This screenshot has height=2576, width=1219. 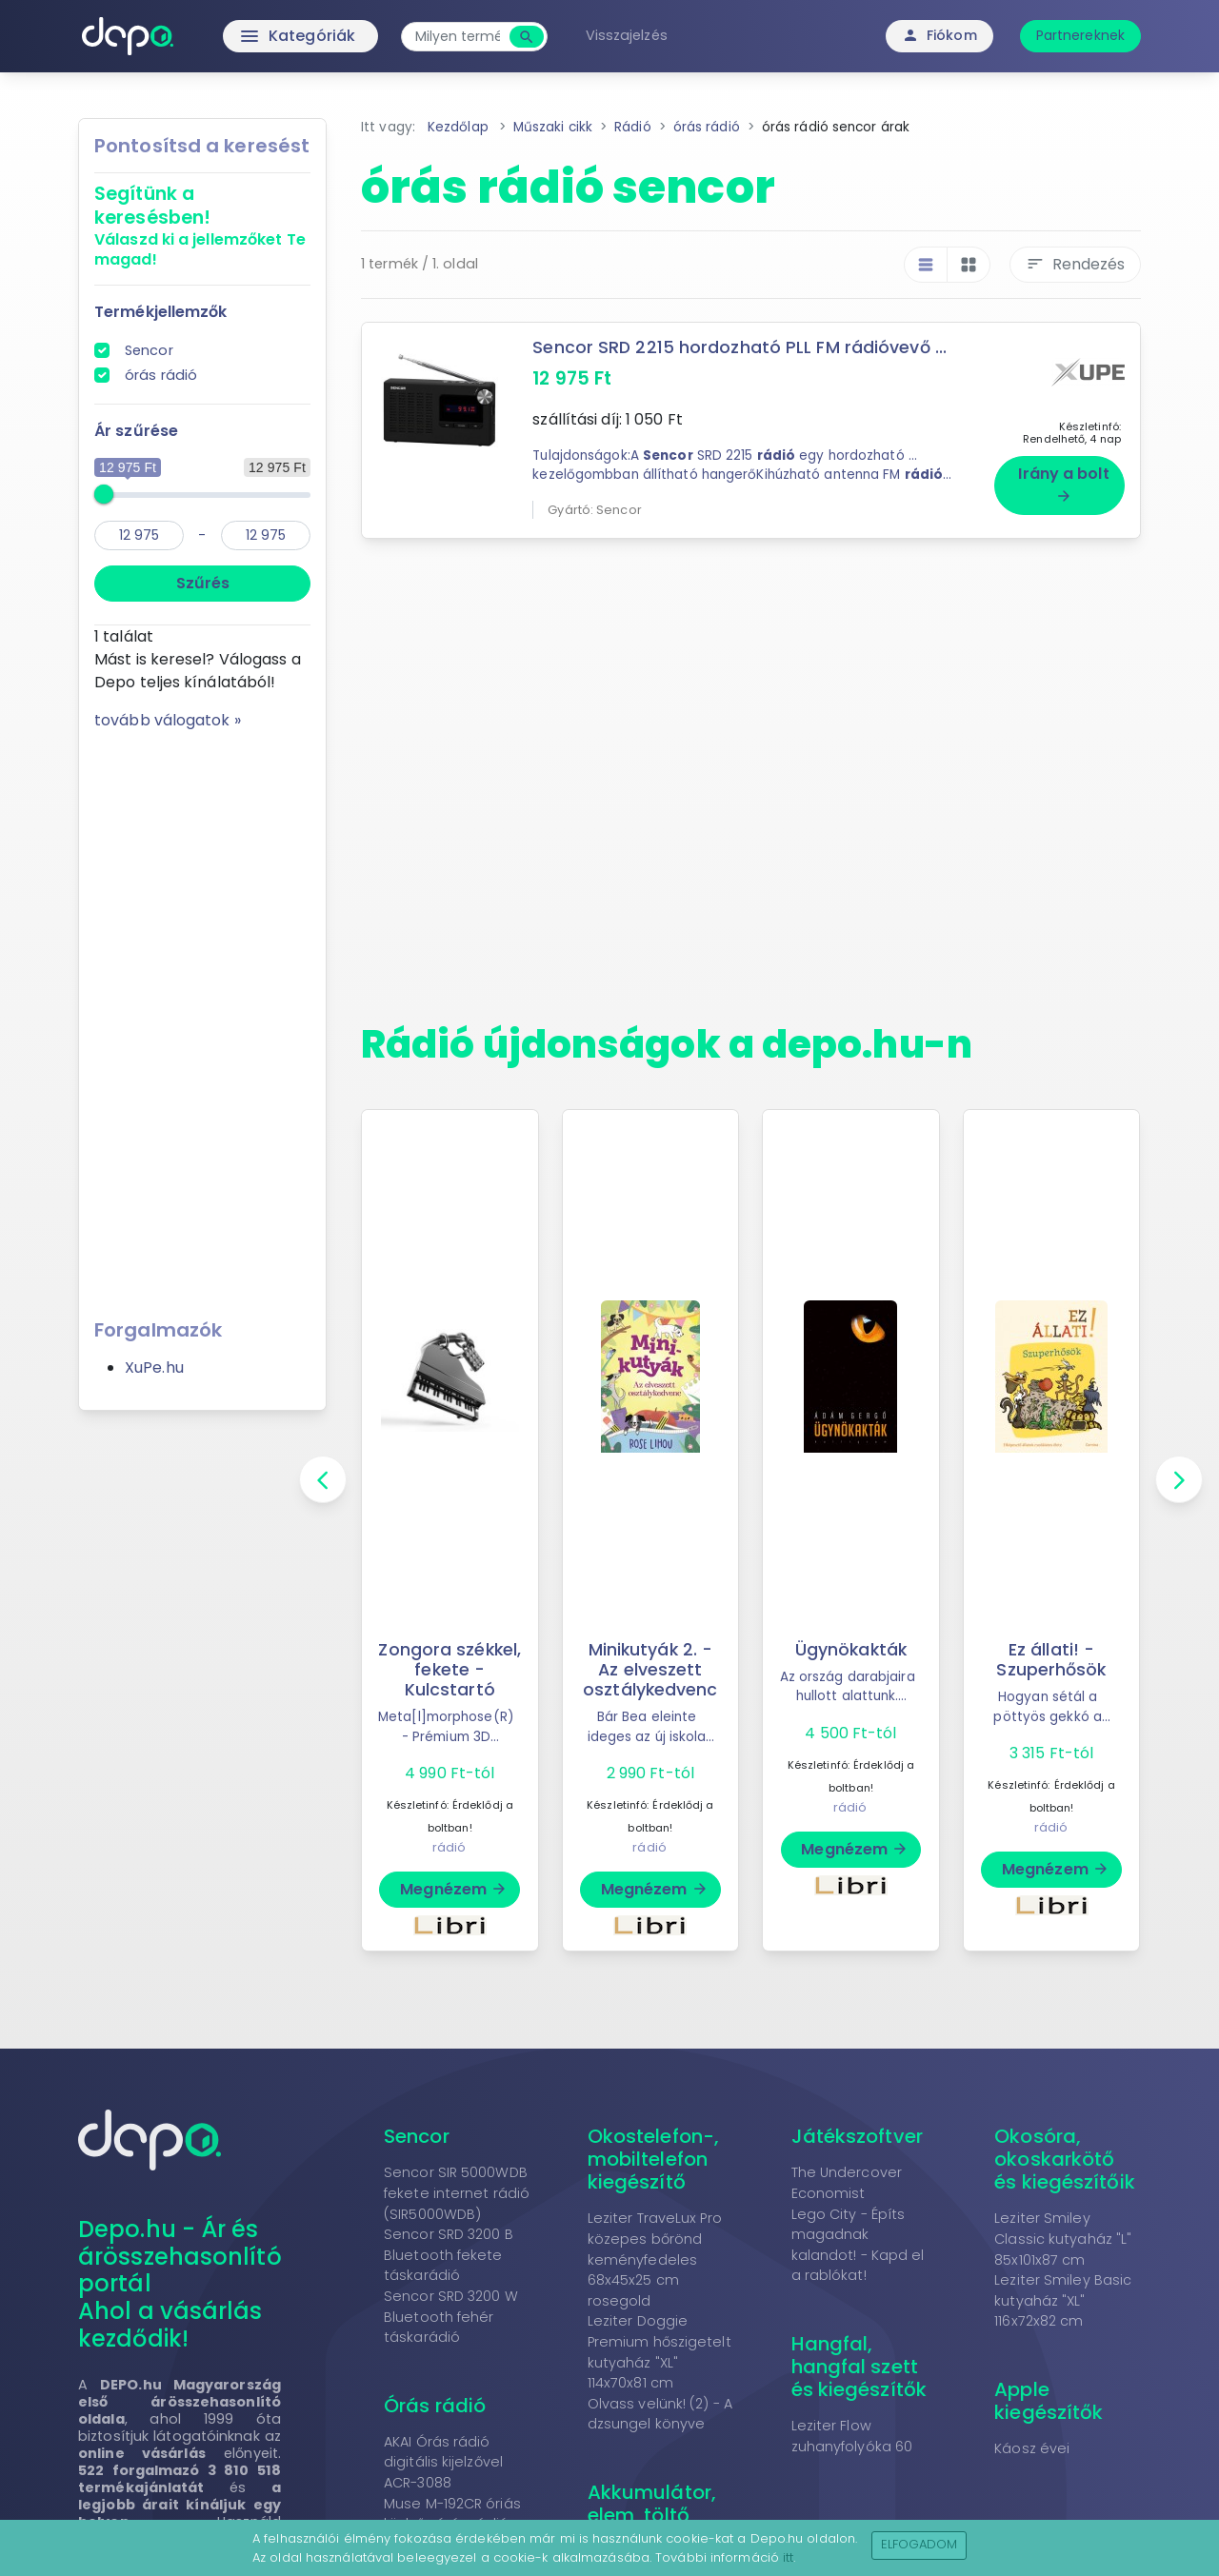 What do you see at coordinates (859, 2366) in the screenshot?
I see `Hangfal, hangfal szett és kiegészítők` at bounding box center [859, 2366].